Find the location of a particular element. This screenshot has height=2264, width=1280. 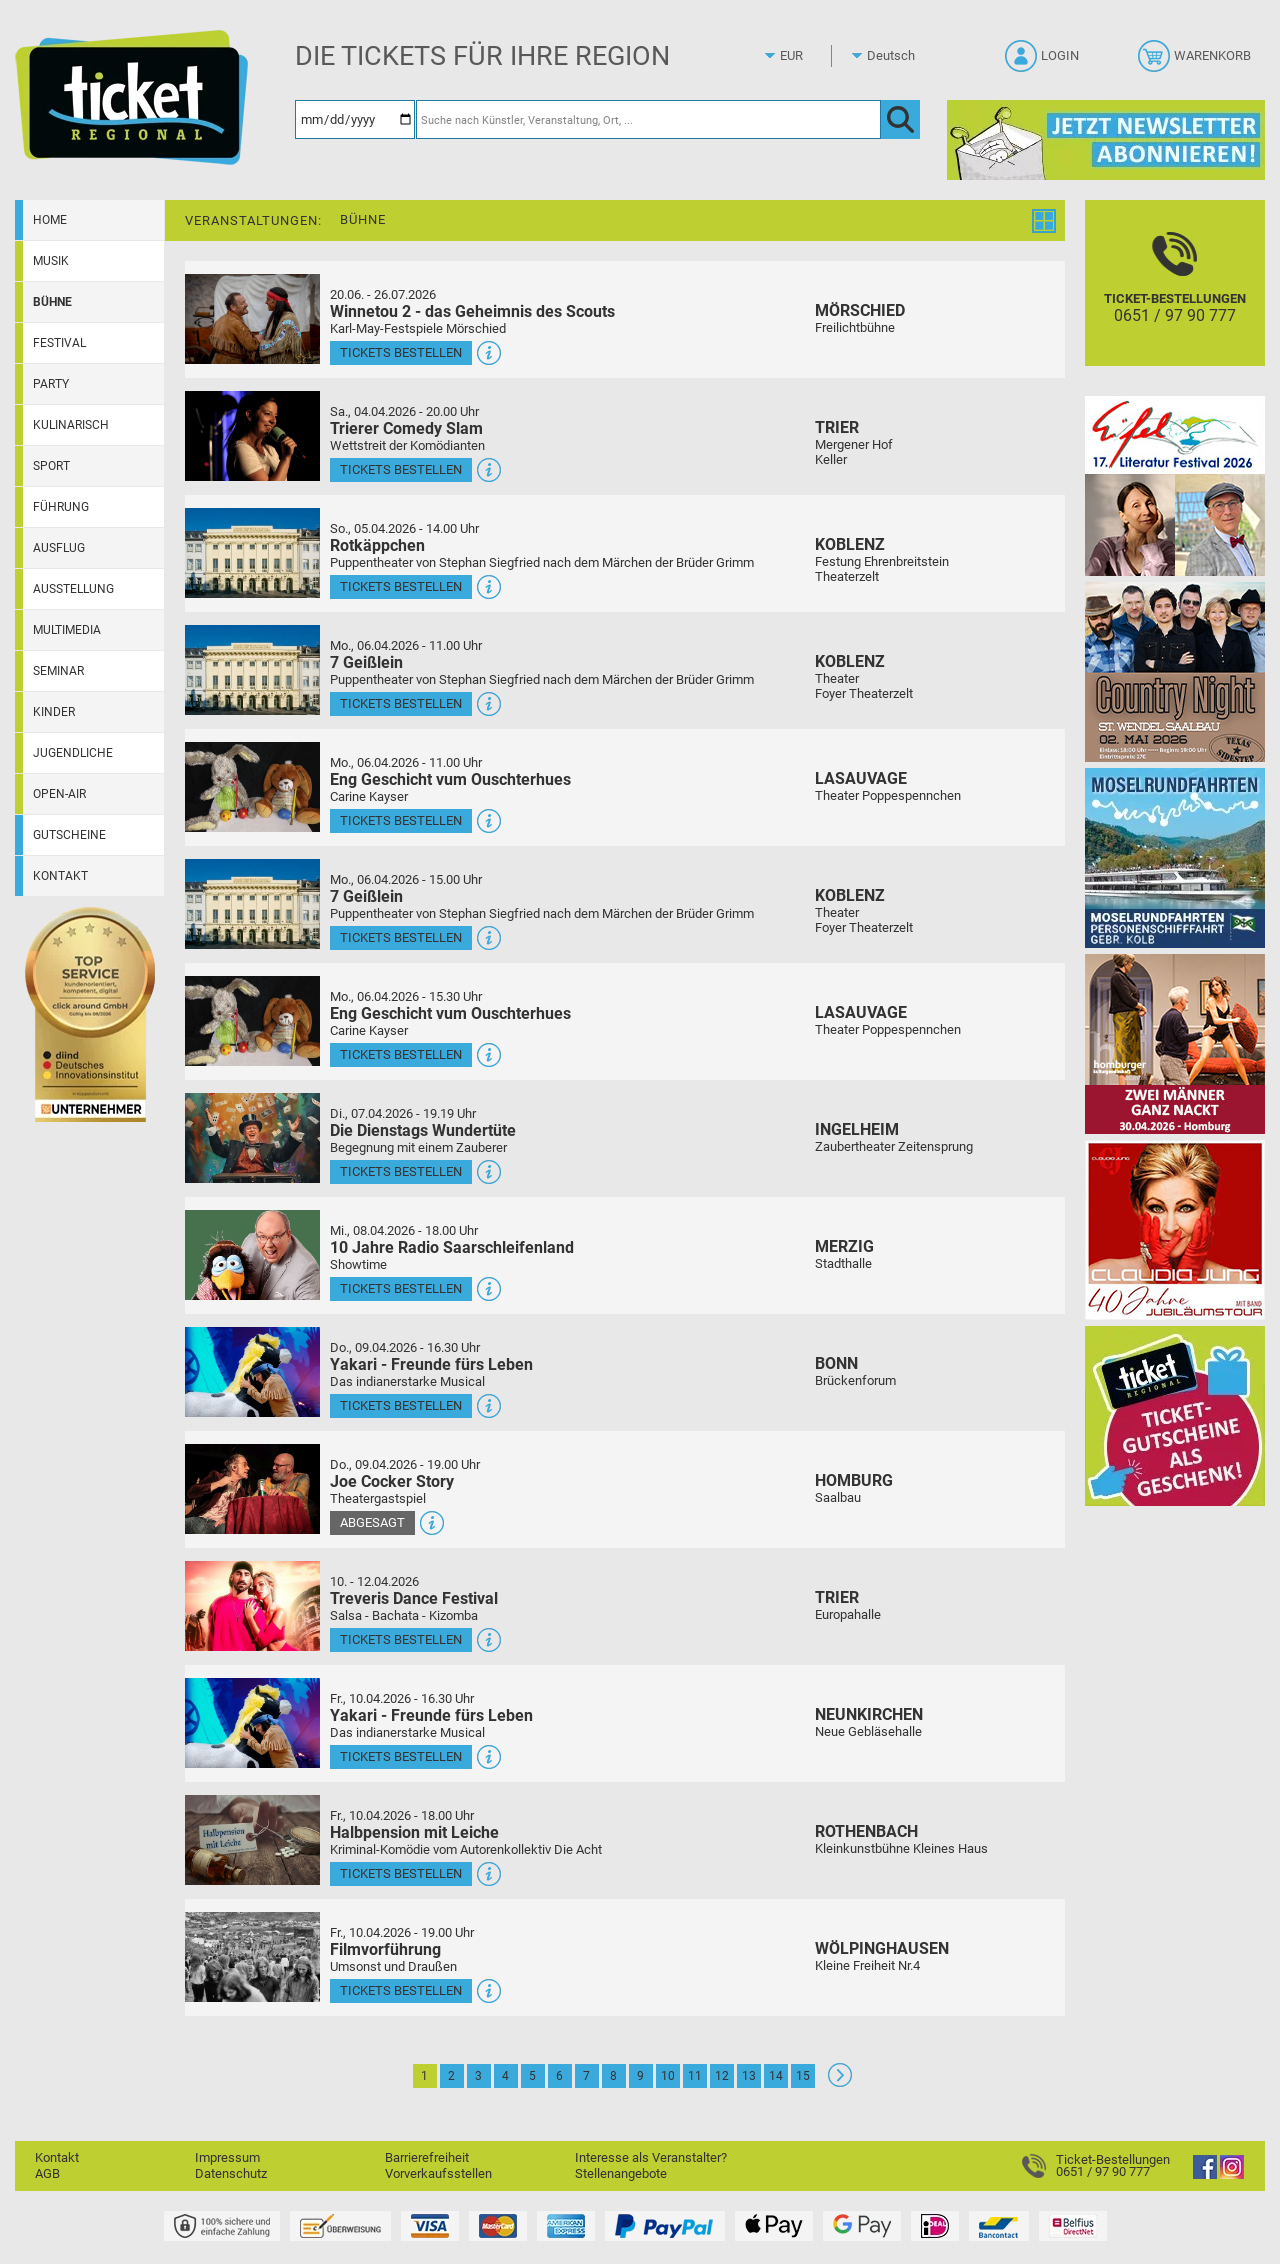

Bühne is located at coordinates (52, 302).